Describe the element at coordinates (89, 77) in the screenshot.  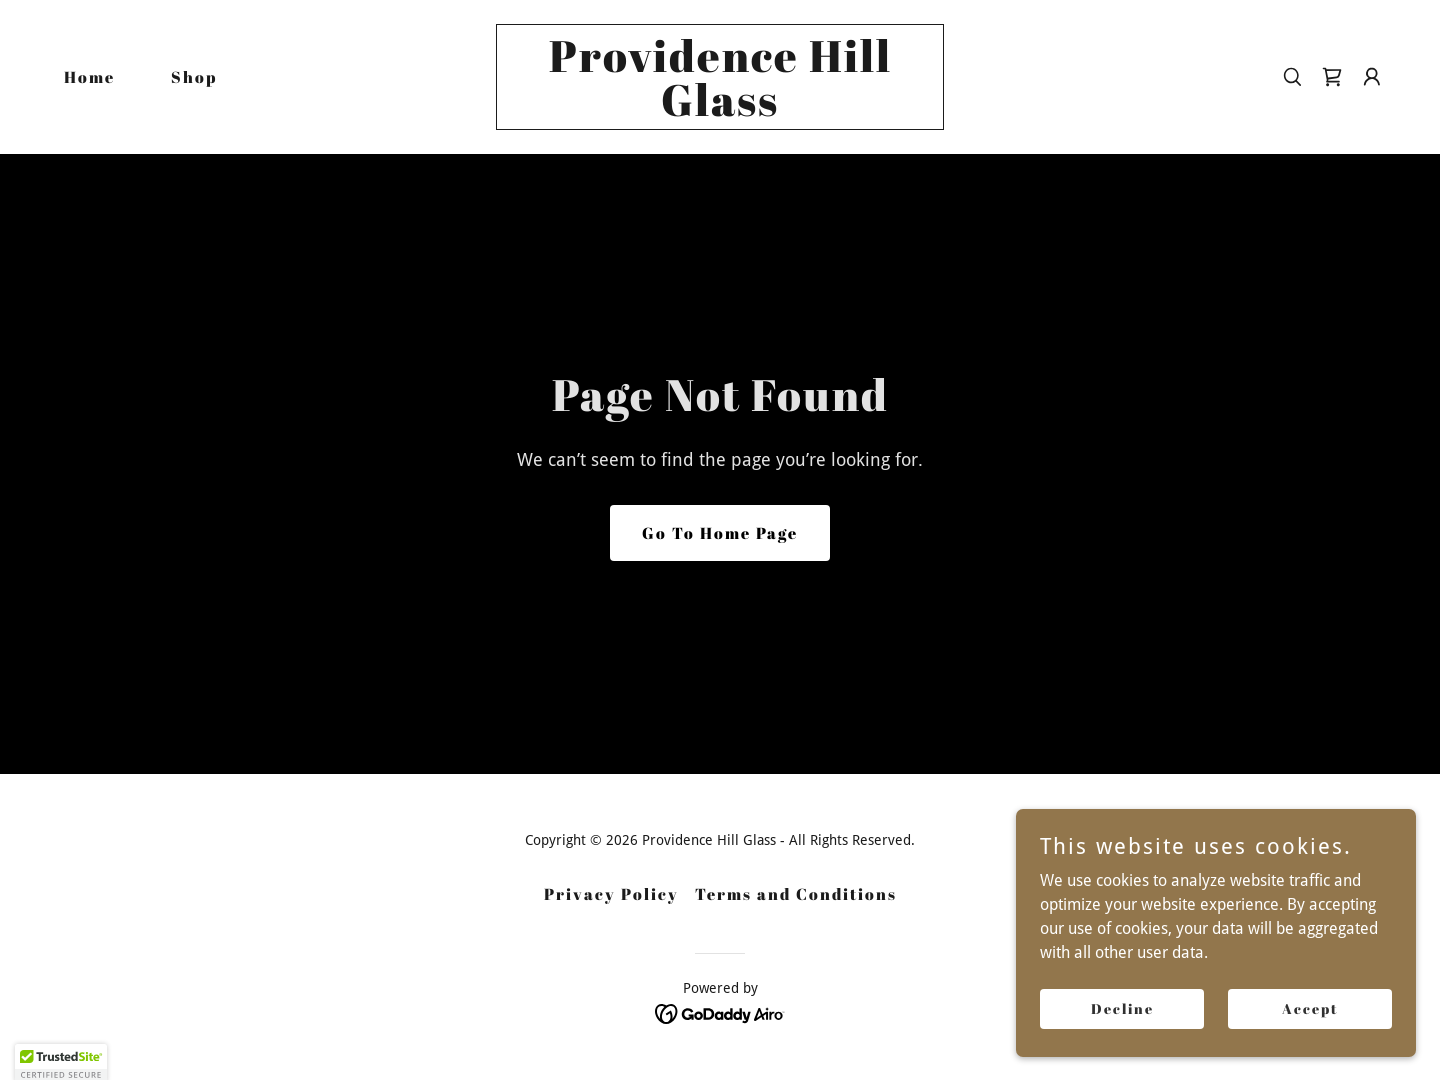
I see `Home [link]` at that location.